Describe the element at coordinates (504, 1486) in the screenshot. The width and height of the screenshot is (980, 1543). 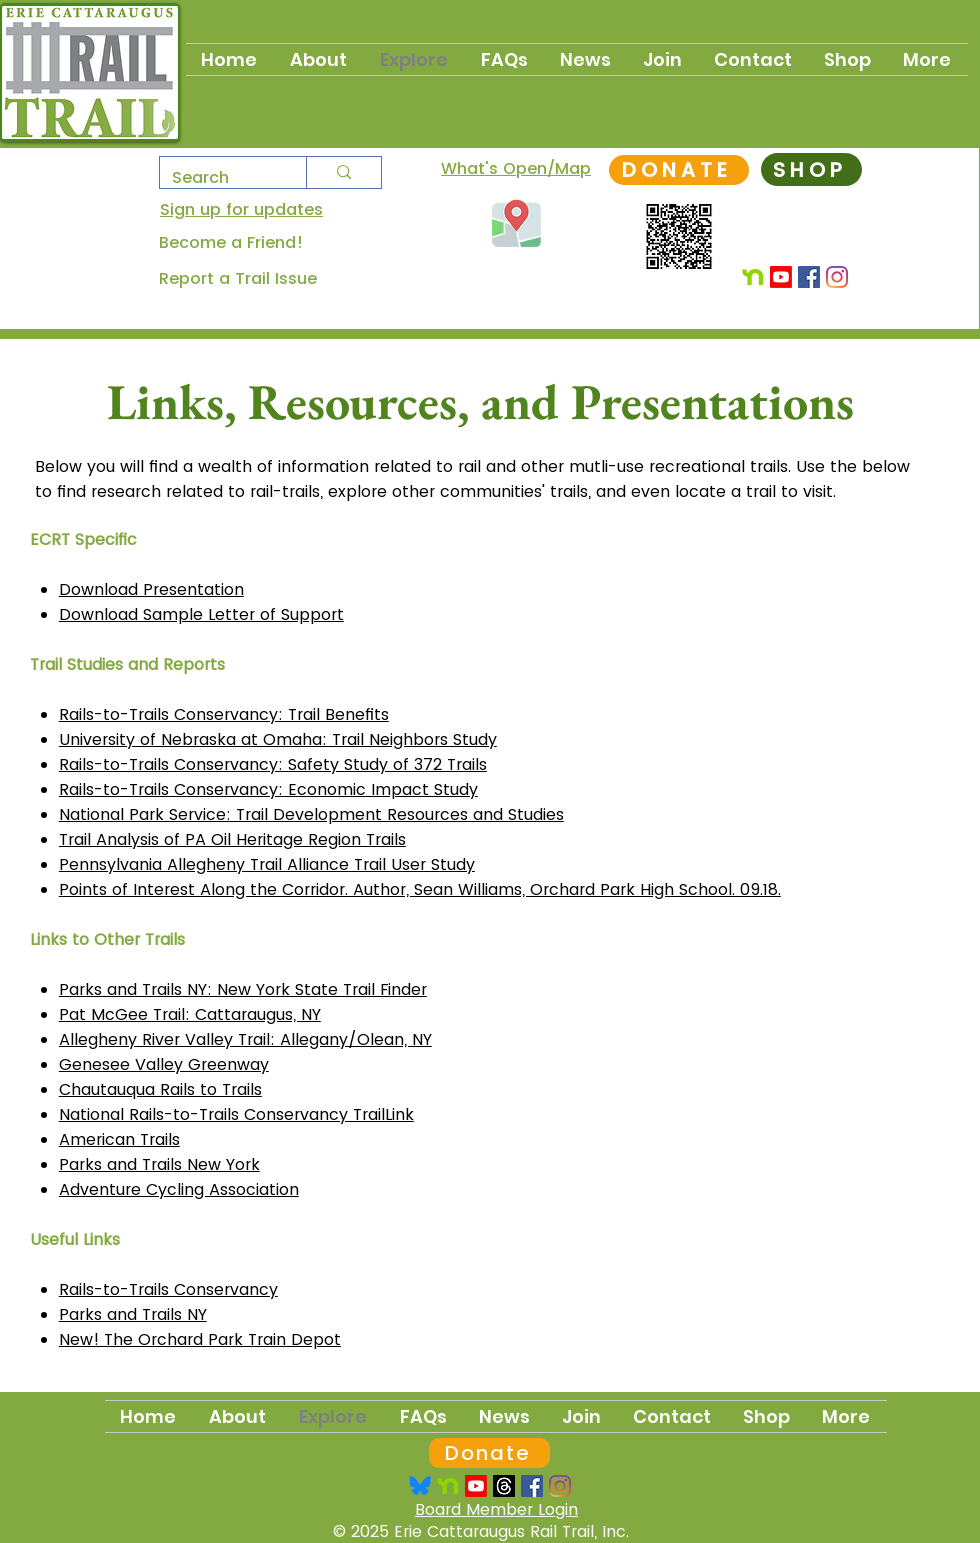
I see `[Threads]` at that location.